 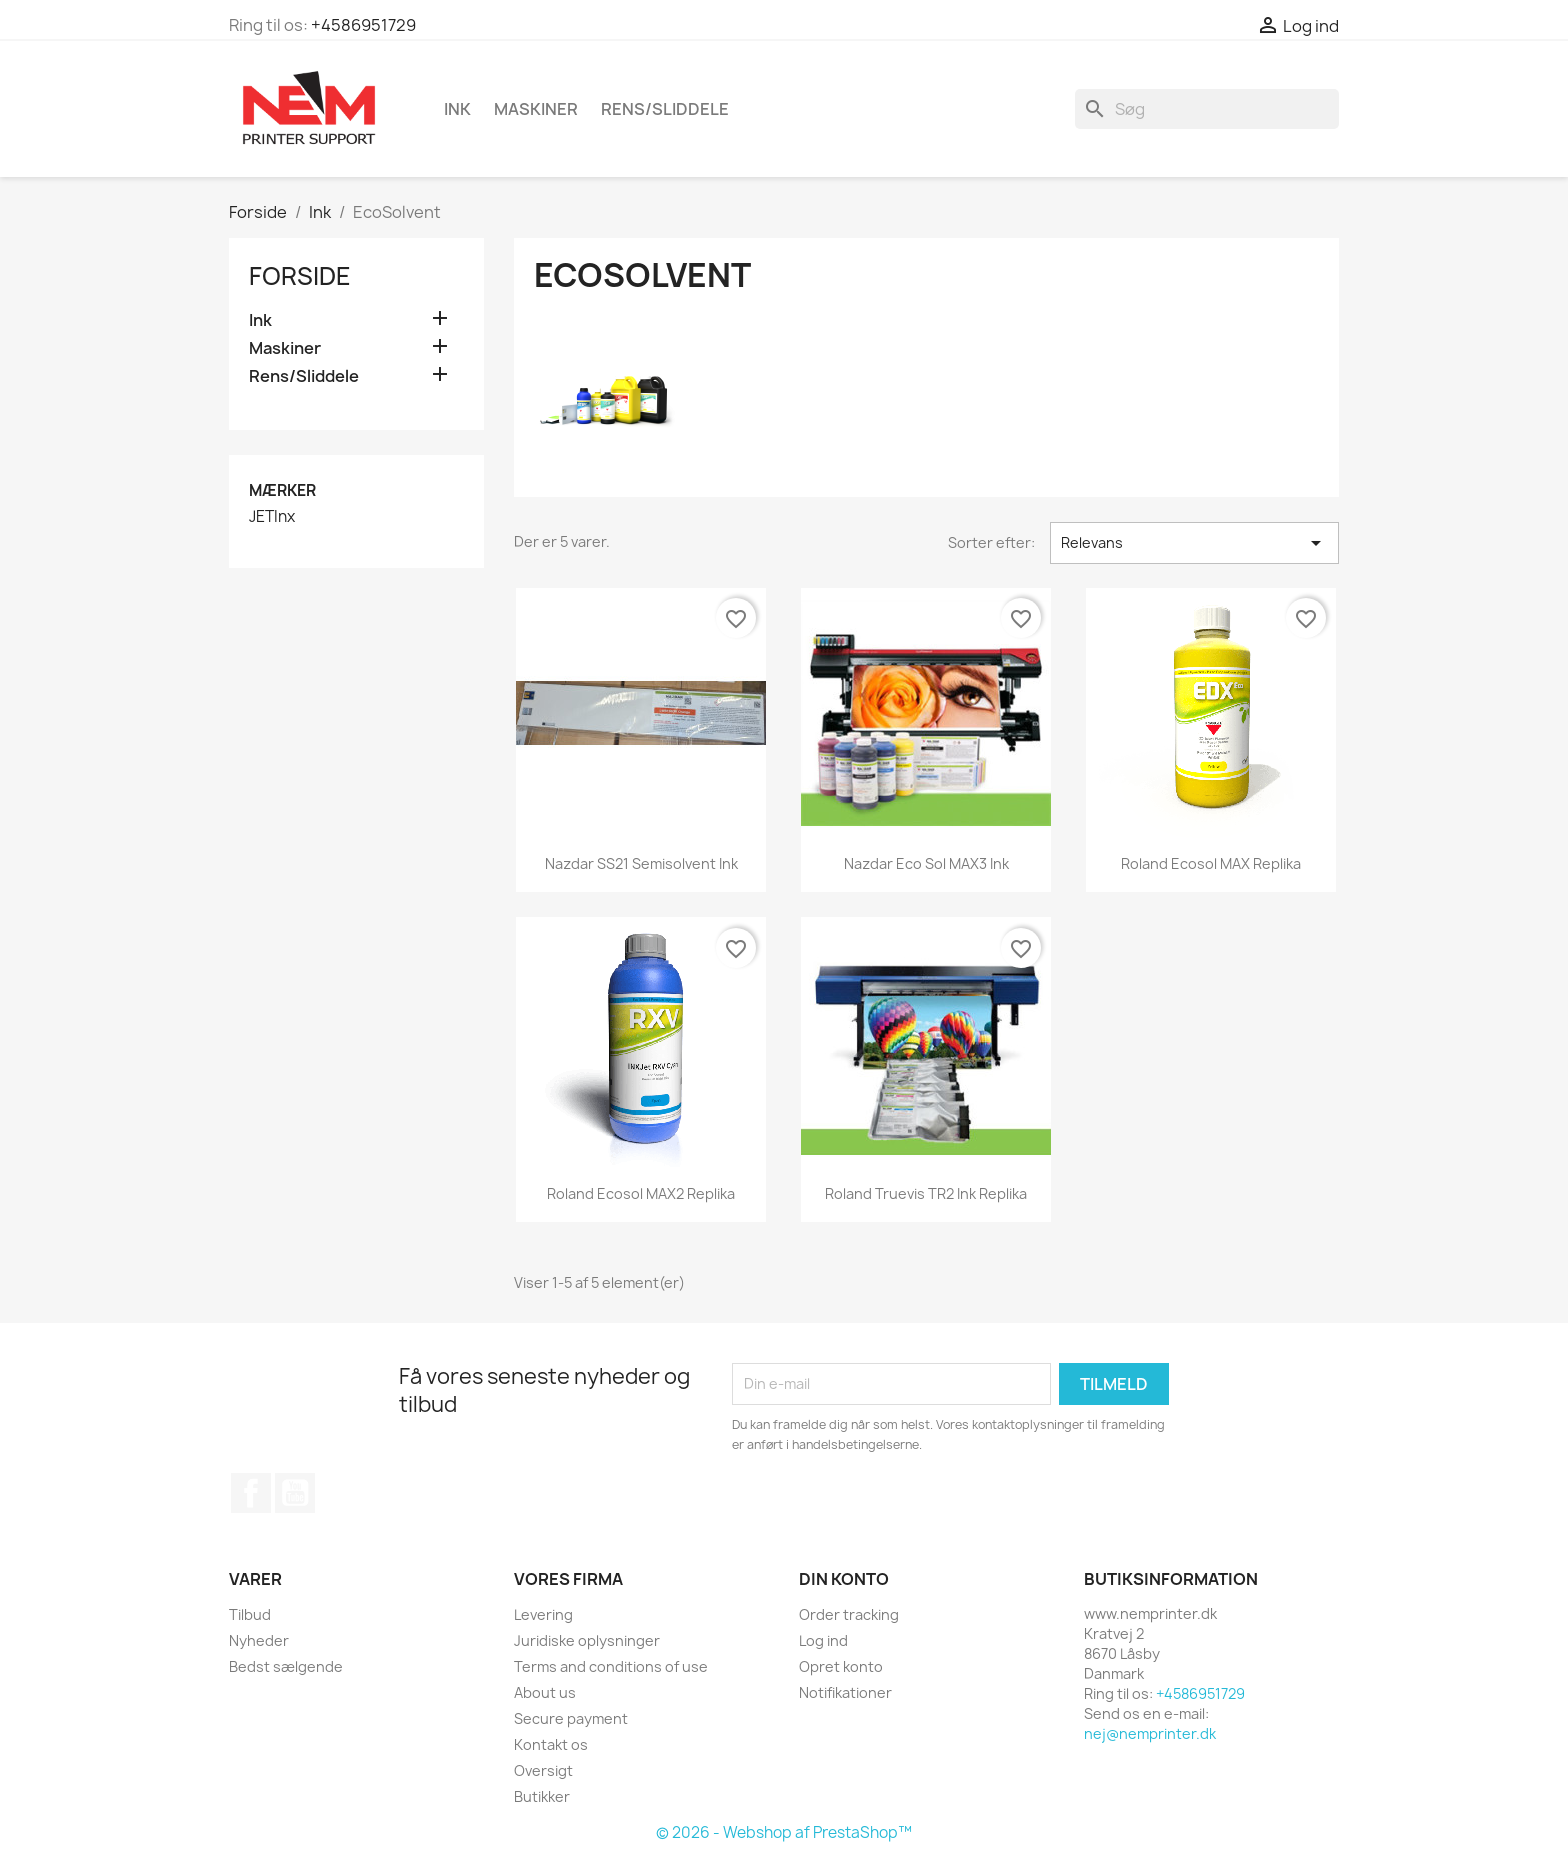 What do you see at coordinates (926, 863) in the screenshot?
I see `Nazdar Eco Sol MAX3 ink` at bounding box center [926, 863].